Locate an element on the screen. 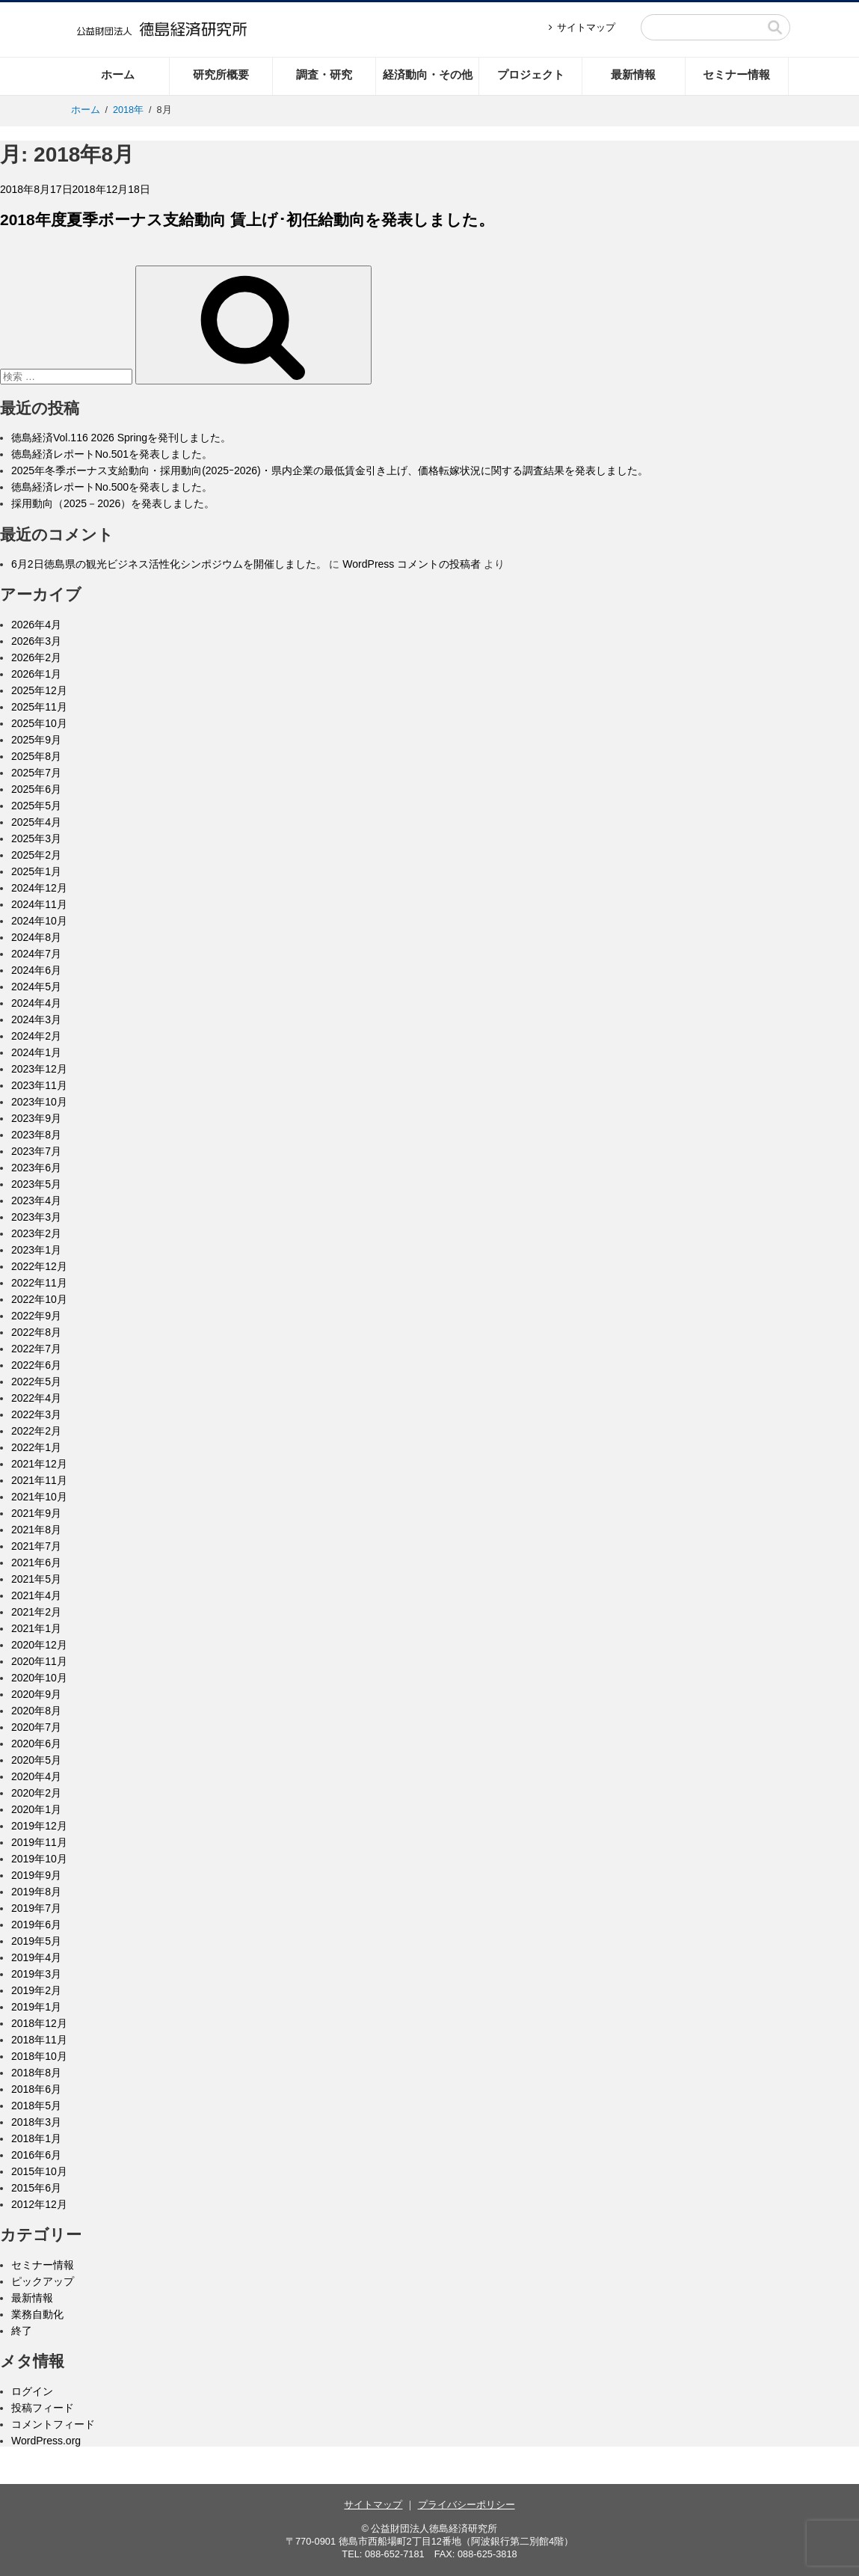 This screenshot has height=2576, width=859. 2025年3月 is located at coordinates (36, 838).